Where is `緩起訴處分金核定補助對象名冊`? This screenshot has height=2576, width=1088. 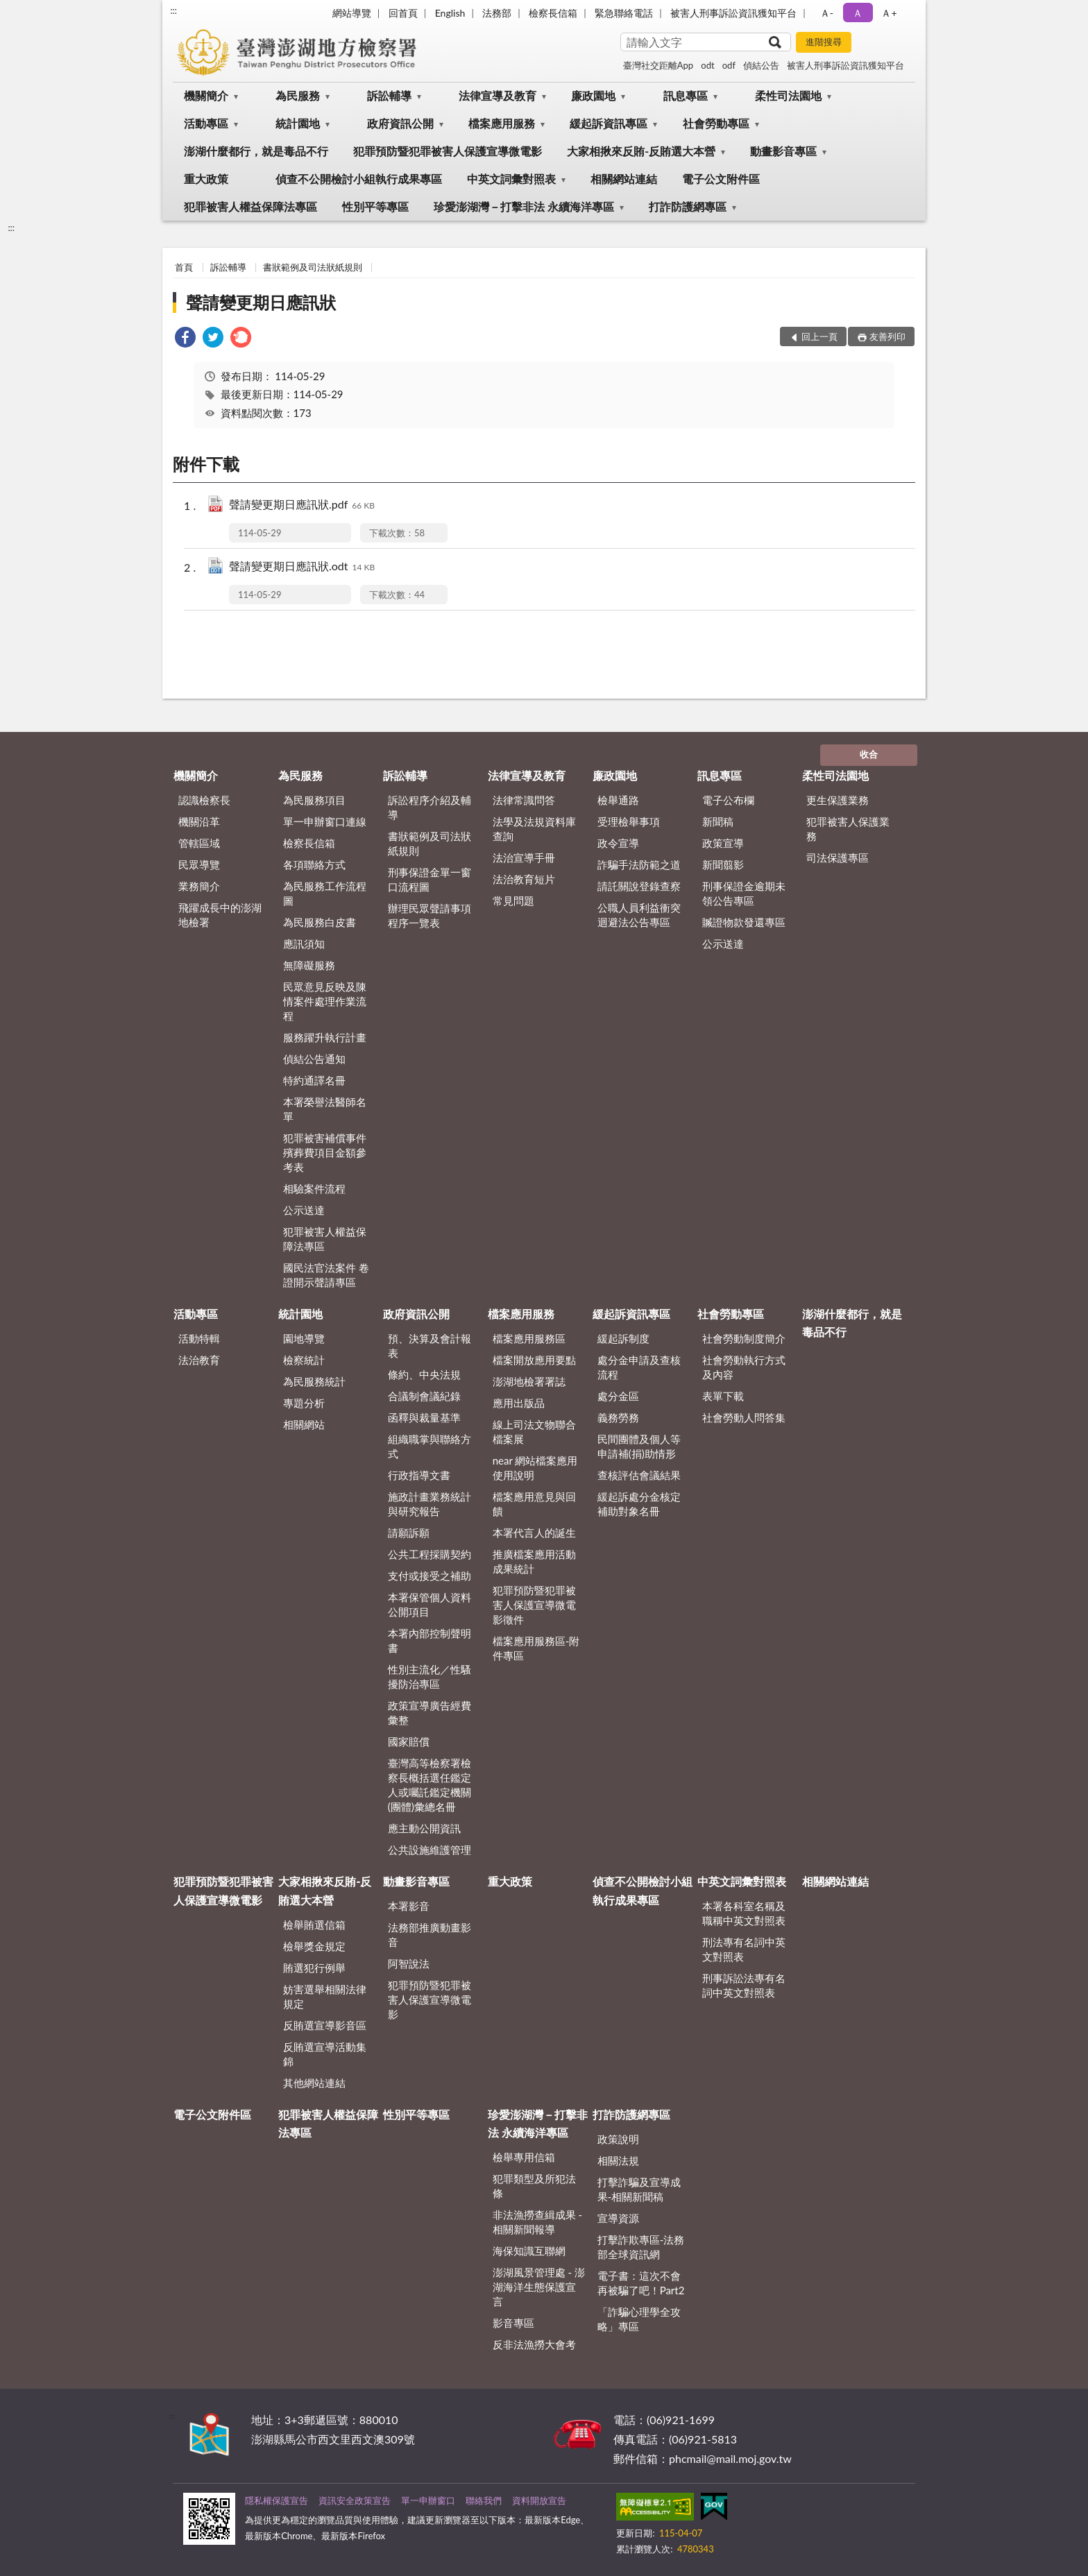 緩起訴處分金核定補助對象名冊 is located at coordinates (639, 1503).